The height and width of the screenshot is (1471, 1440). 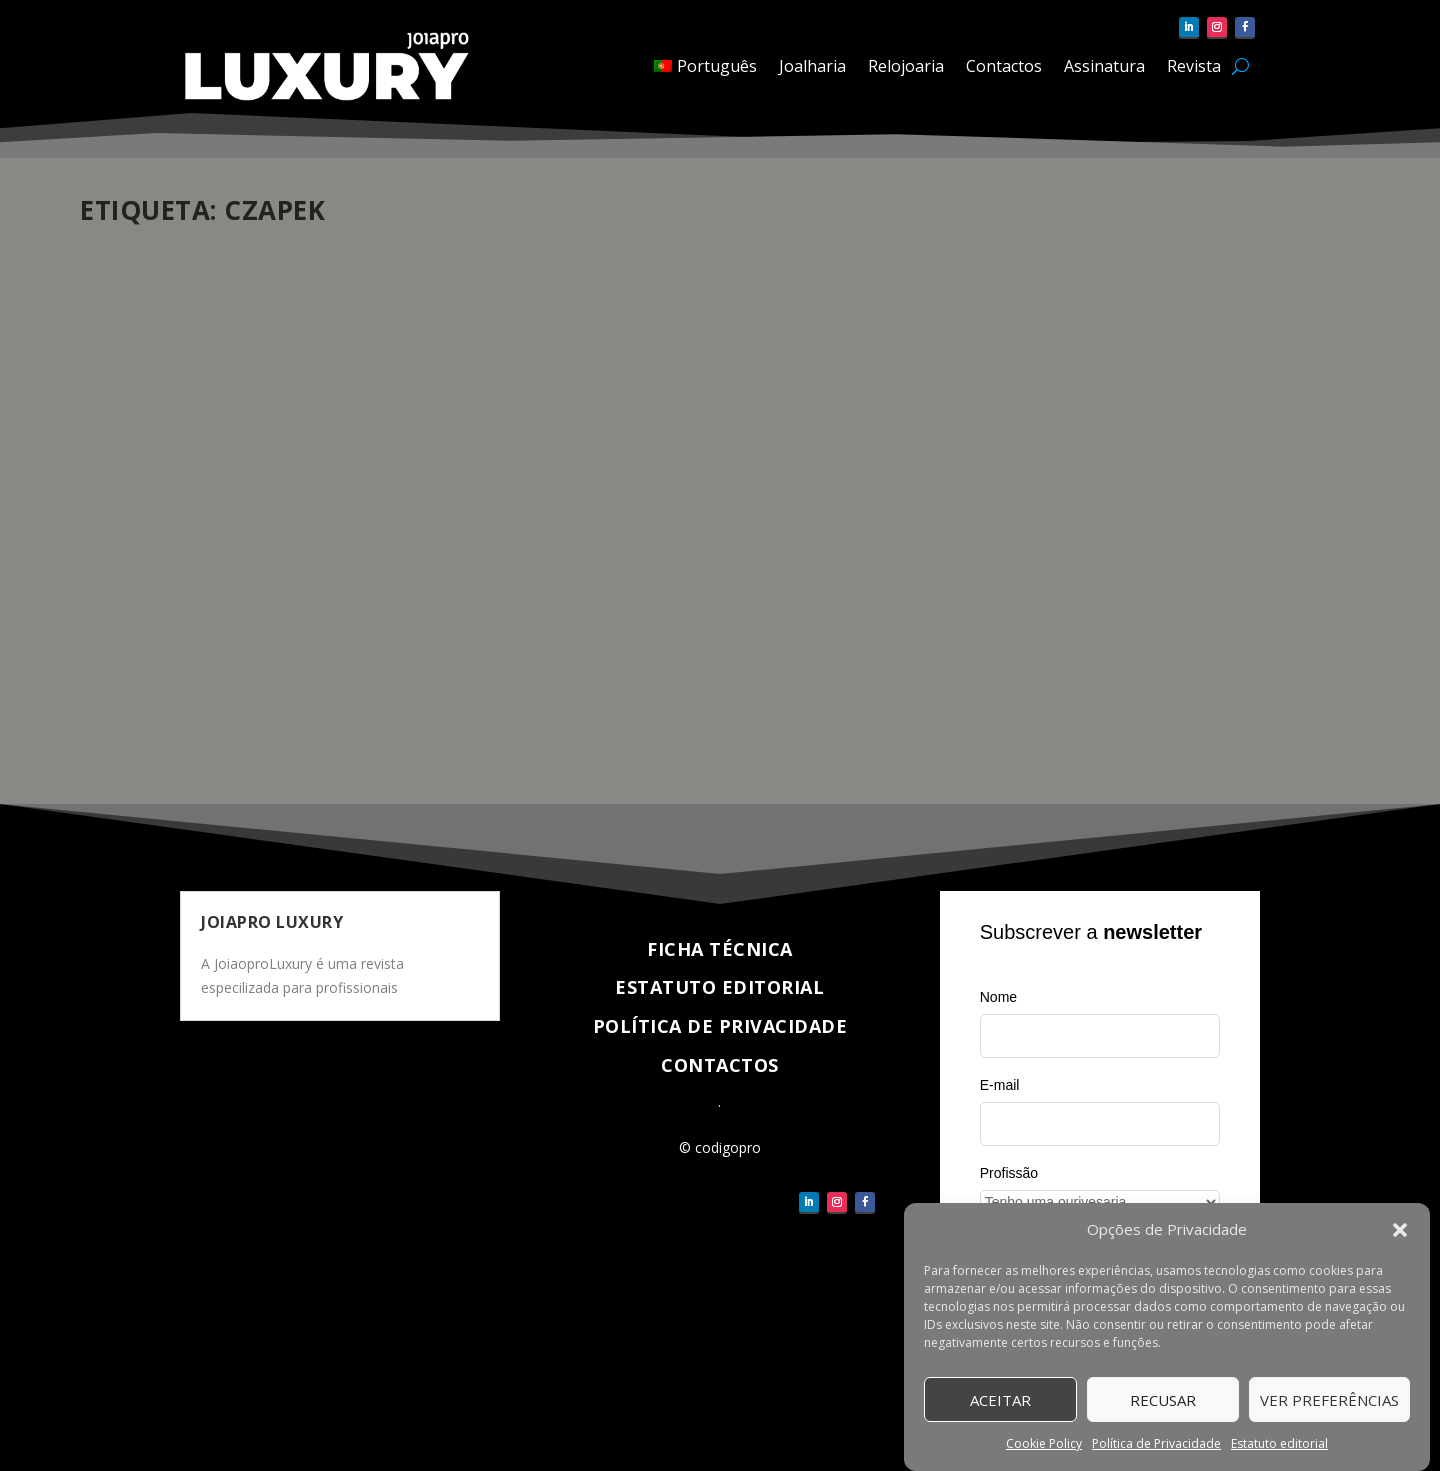 What do you see at coordinates (155, 568) in the screenshot?
I see `pauloferreira` at bounding box center [155, 568].